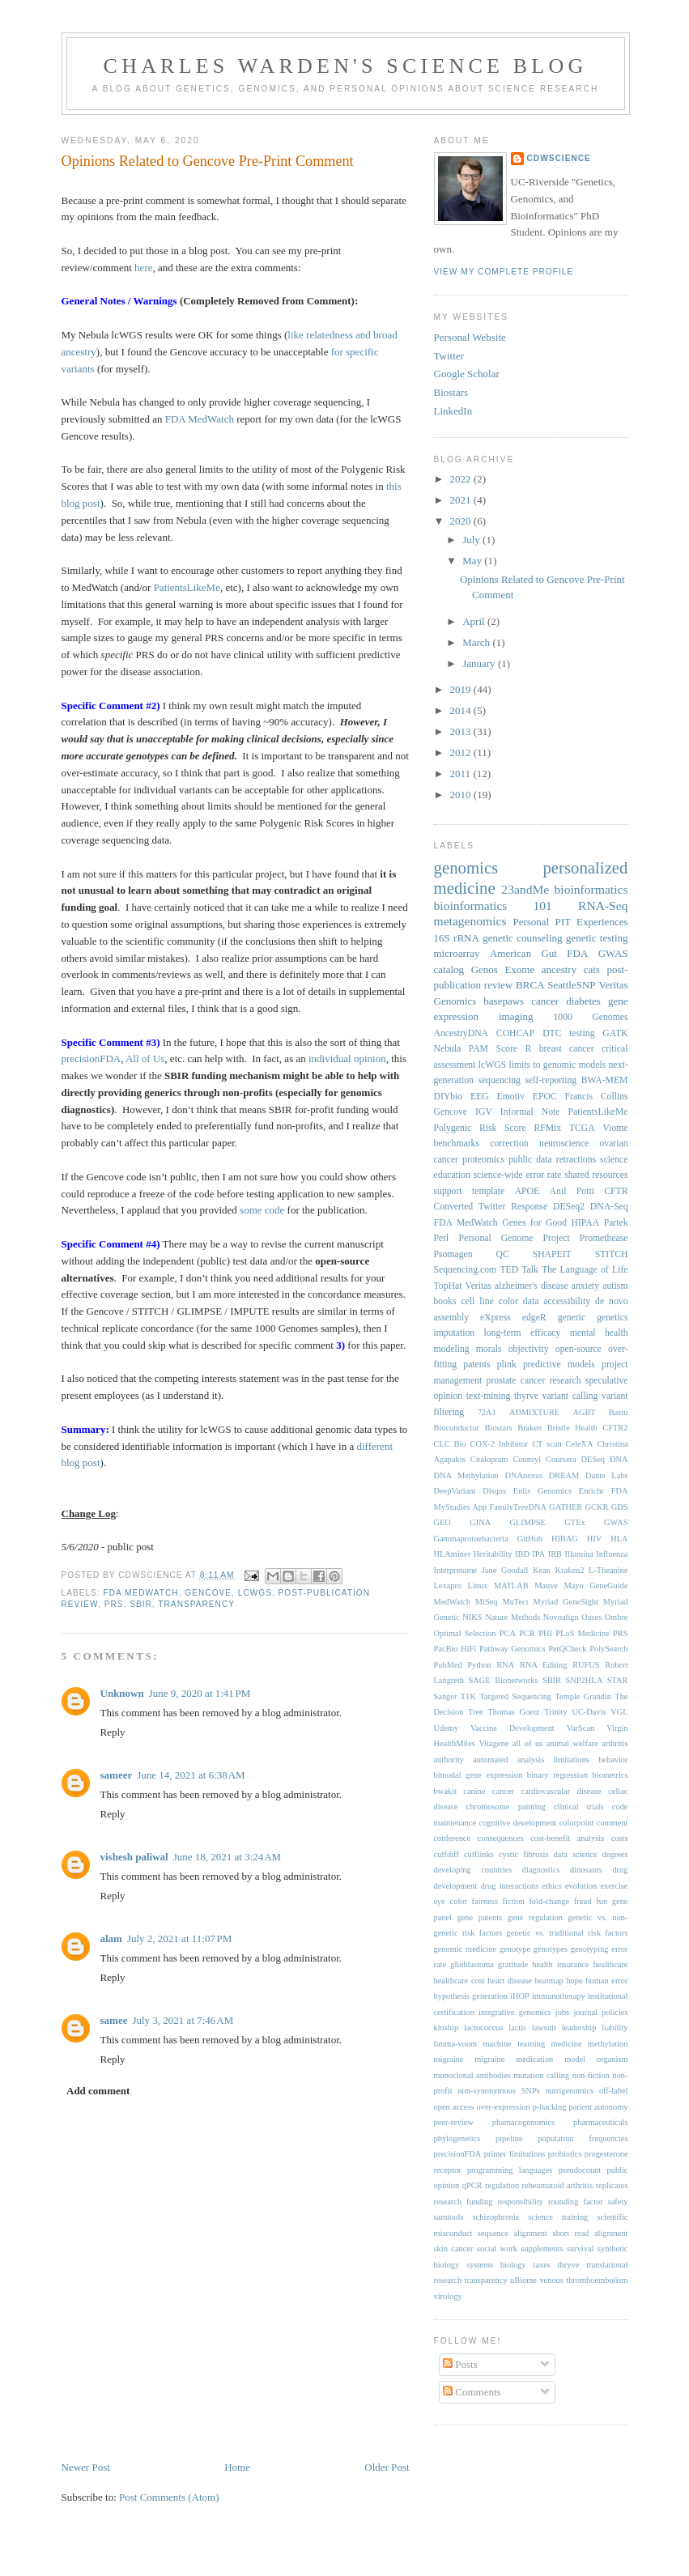  Describe the element at coordinates (474, 621) in the screenshot. I see `April` at that location.